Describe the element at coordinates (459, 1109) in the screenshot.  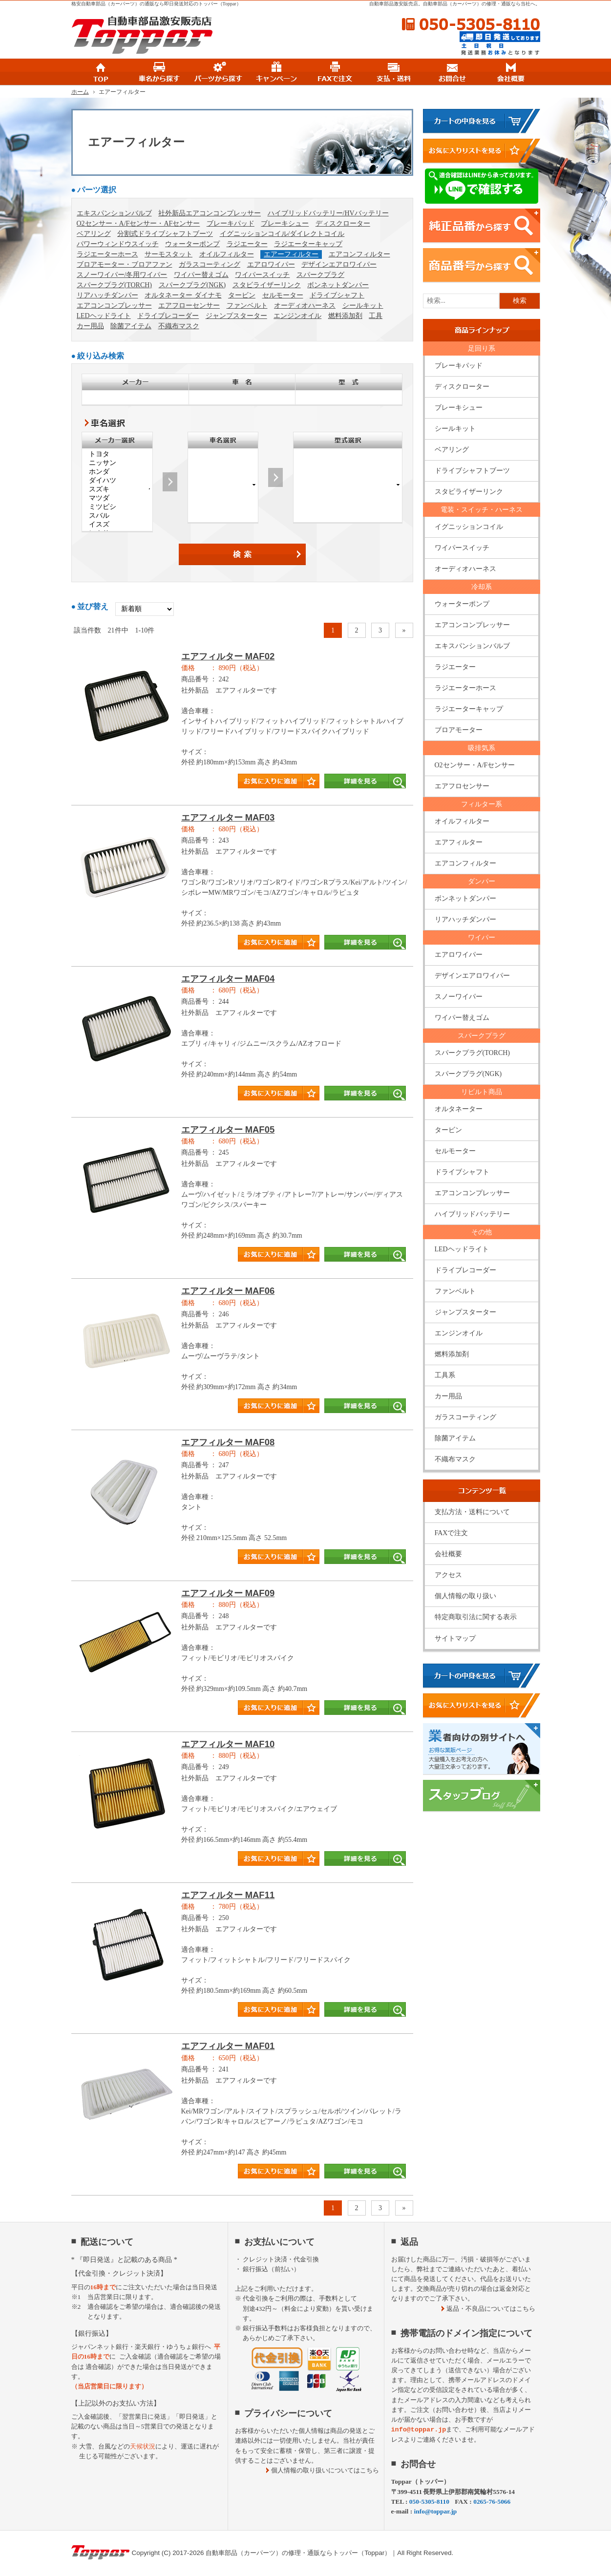
I see `オルタネーター` at that location.